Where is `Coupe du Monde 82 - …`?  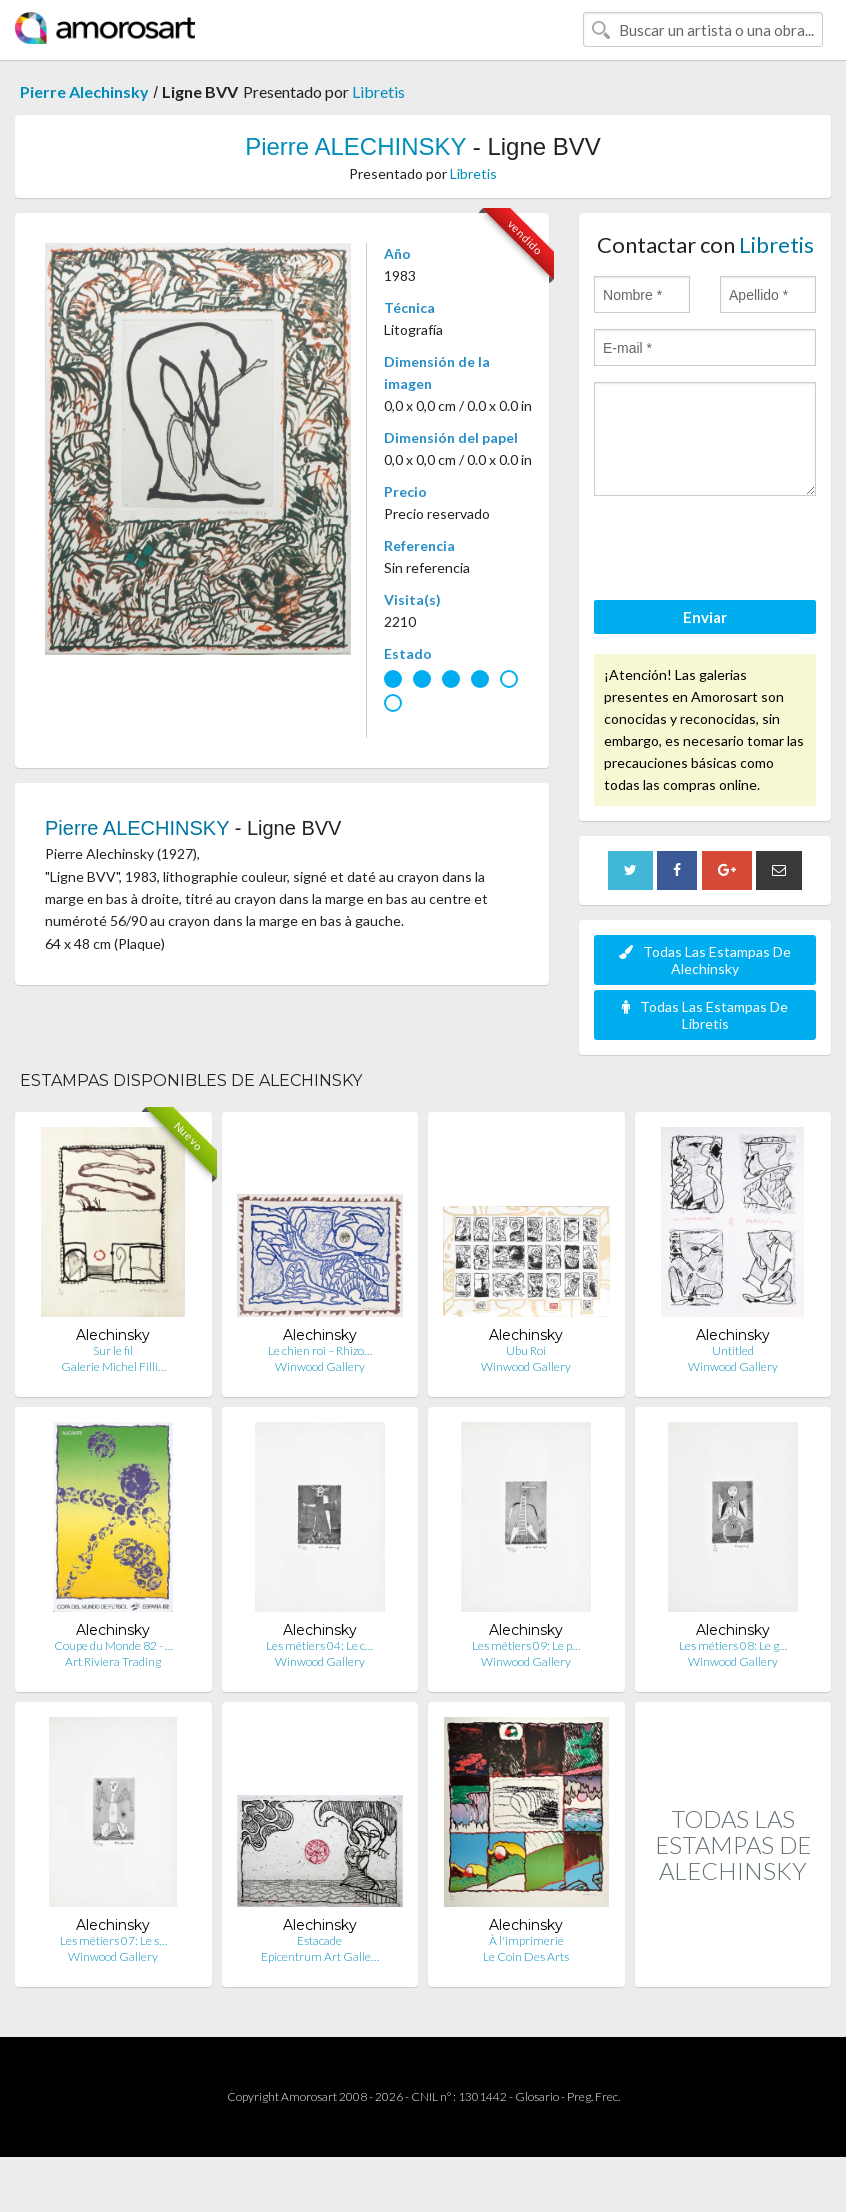 Coupe du Monde 82 - … is located at coordinates (113, 1645).